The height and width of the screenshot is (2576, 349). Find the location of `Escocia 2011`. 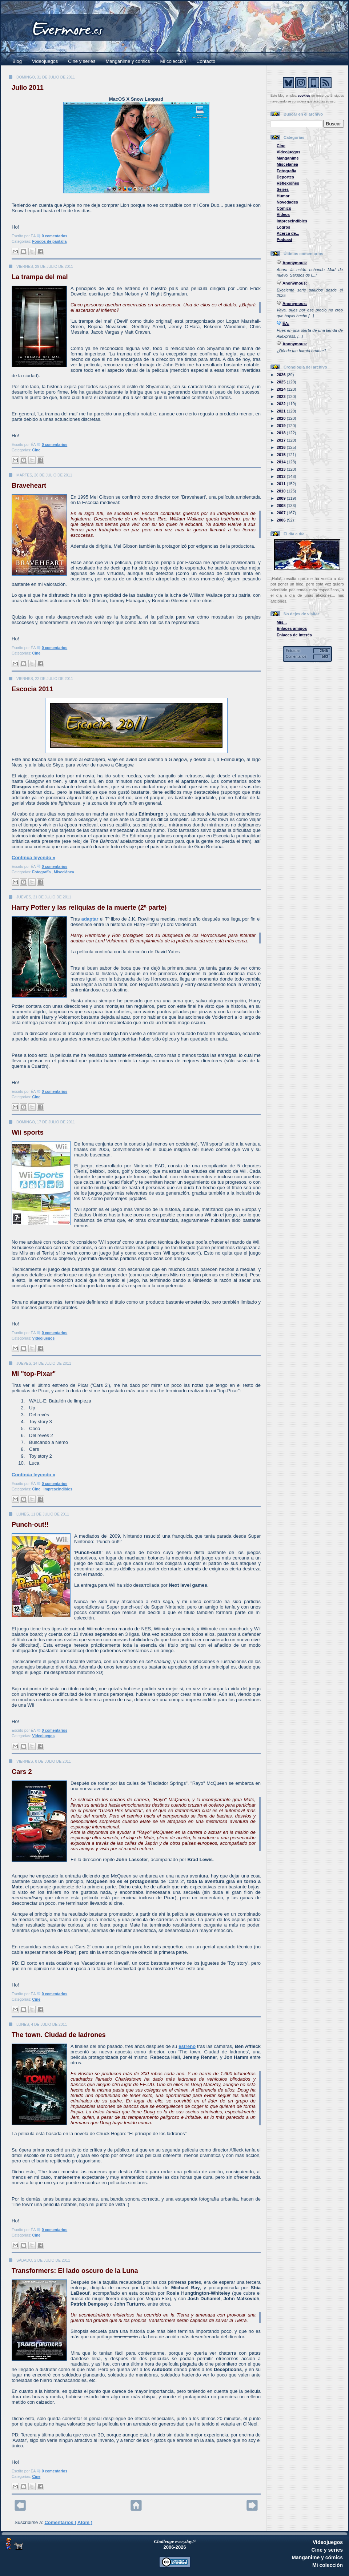

Escocia 2011 is located at coordinates (32, 689).